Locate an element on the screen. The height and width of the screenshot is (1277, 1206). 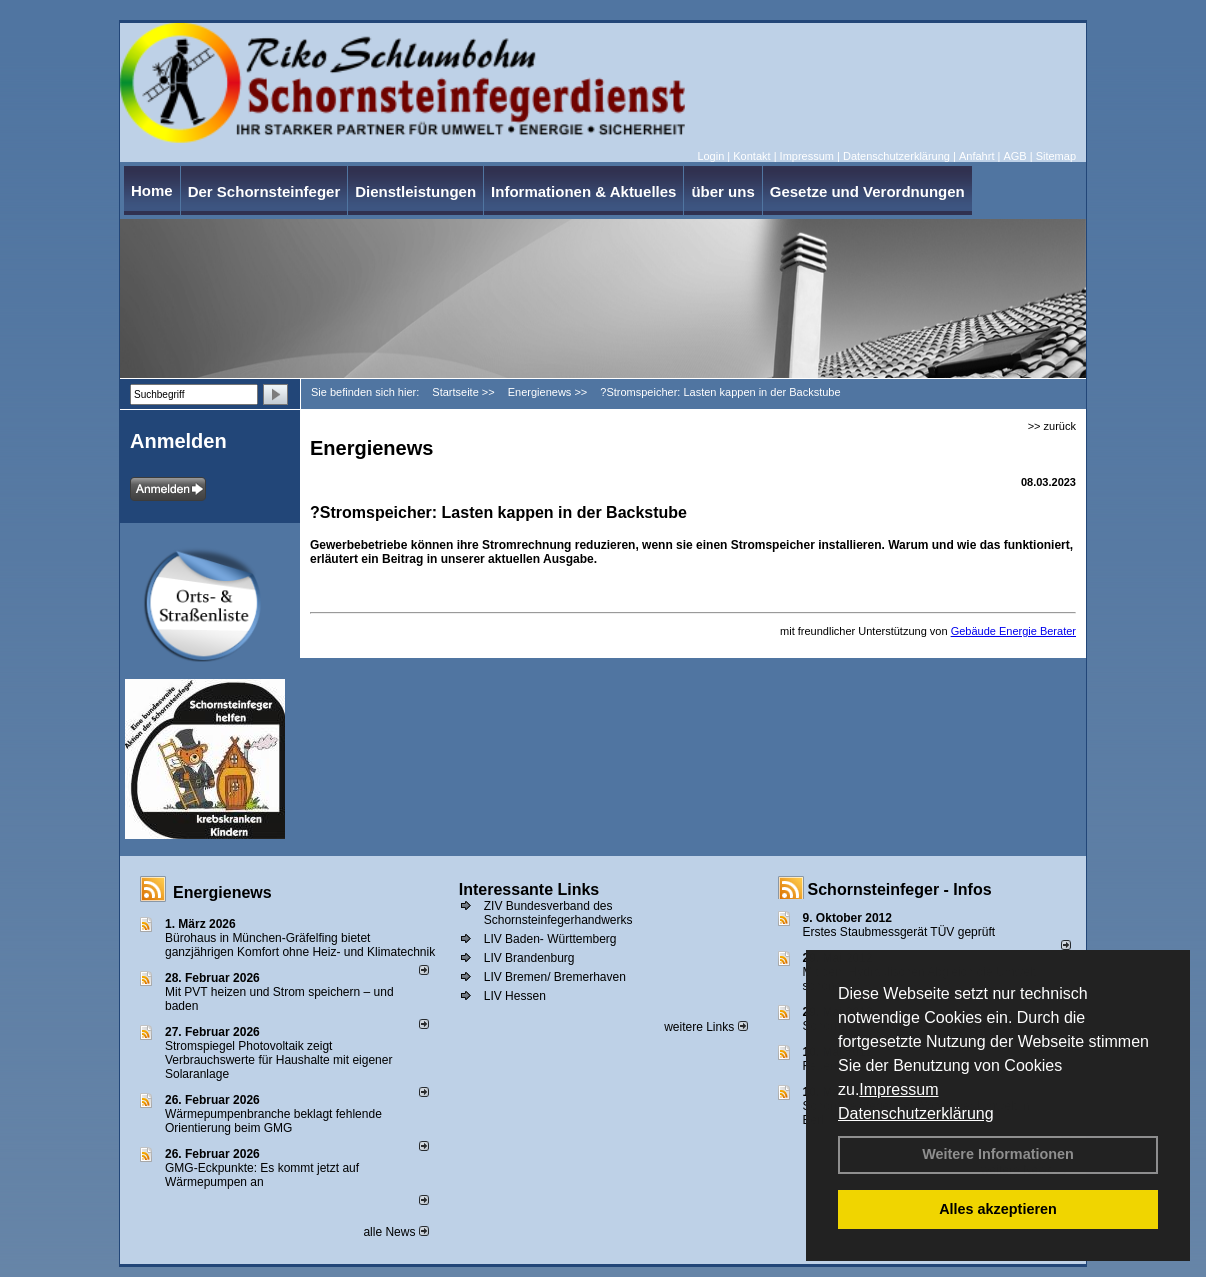
über uns is located at coordinates (722, 191).